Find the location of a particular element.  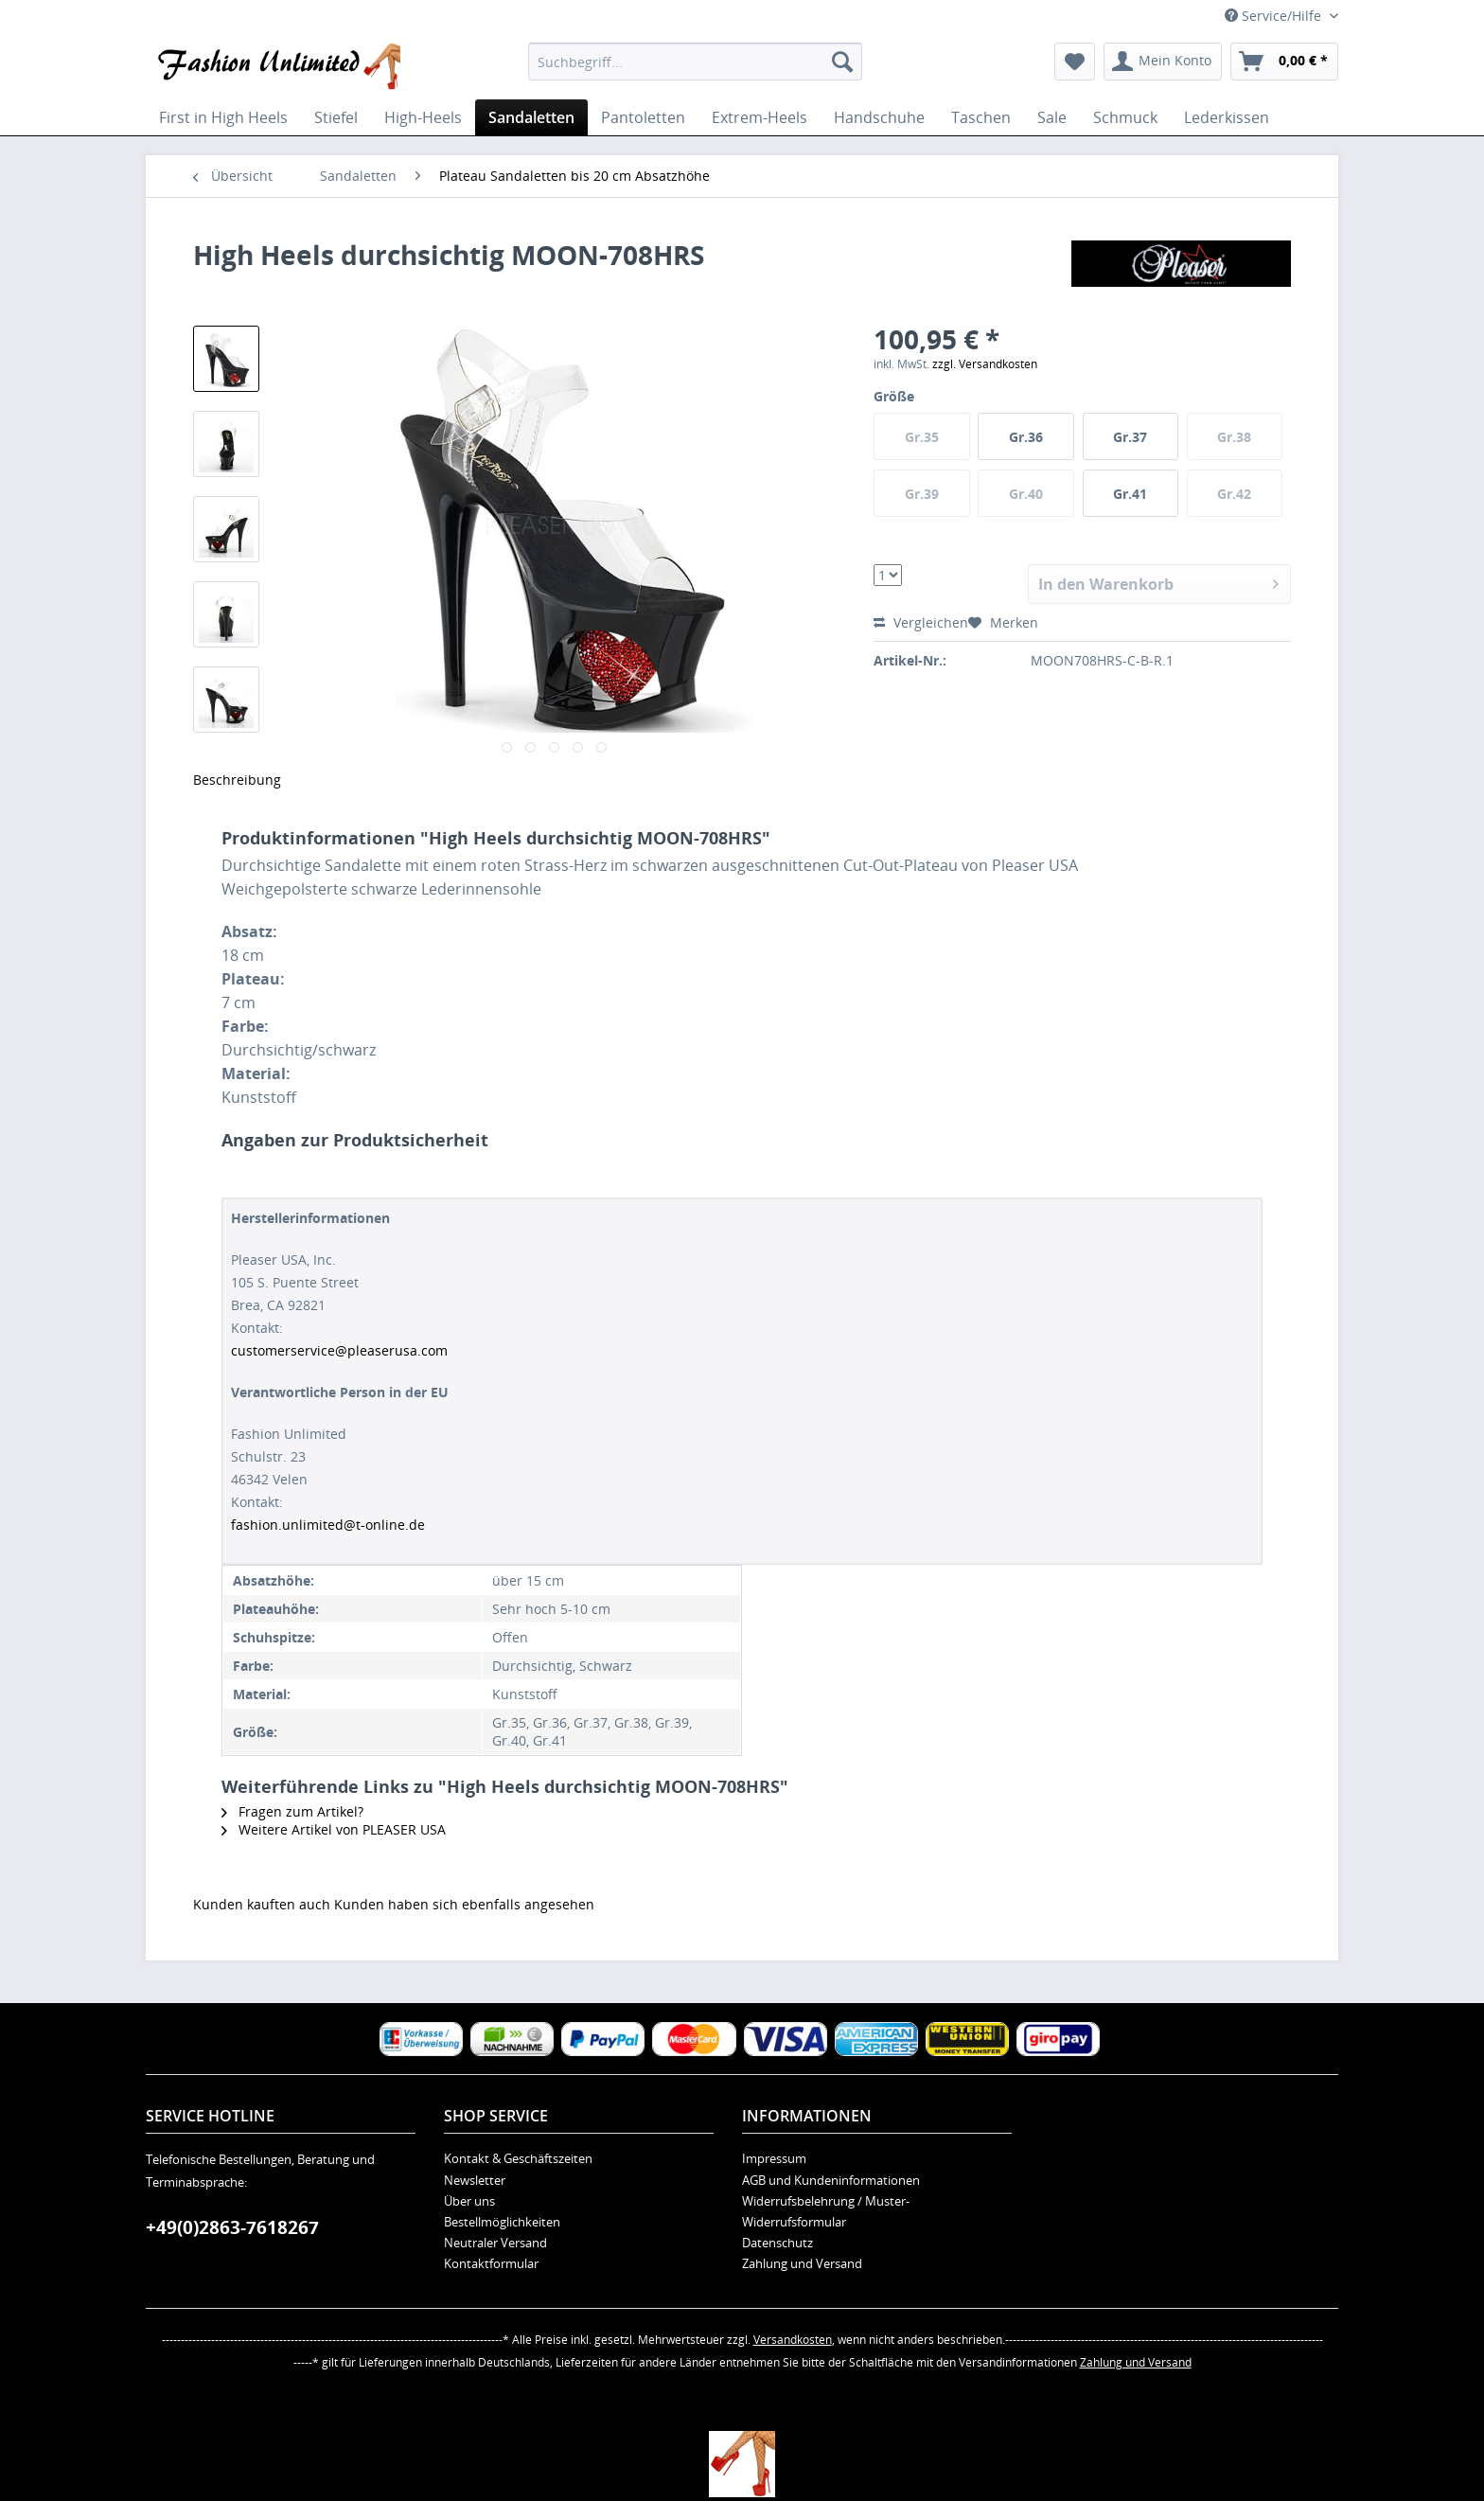

In den Warenkorb is located at coordinates (1158, 581).